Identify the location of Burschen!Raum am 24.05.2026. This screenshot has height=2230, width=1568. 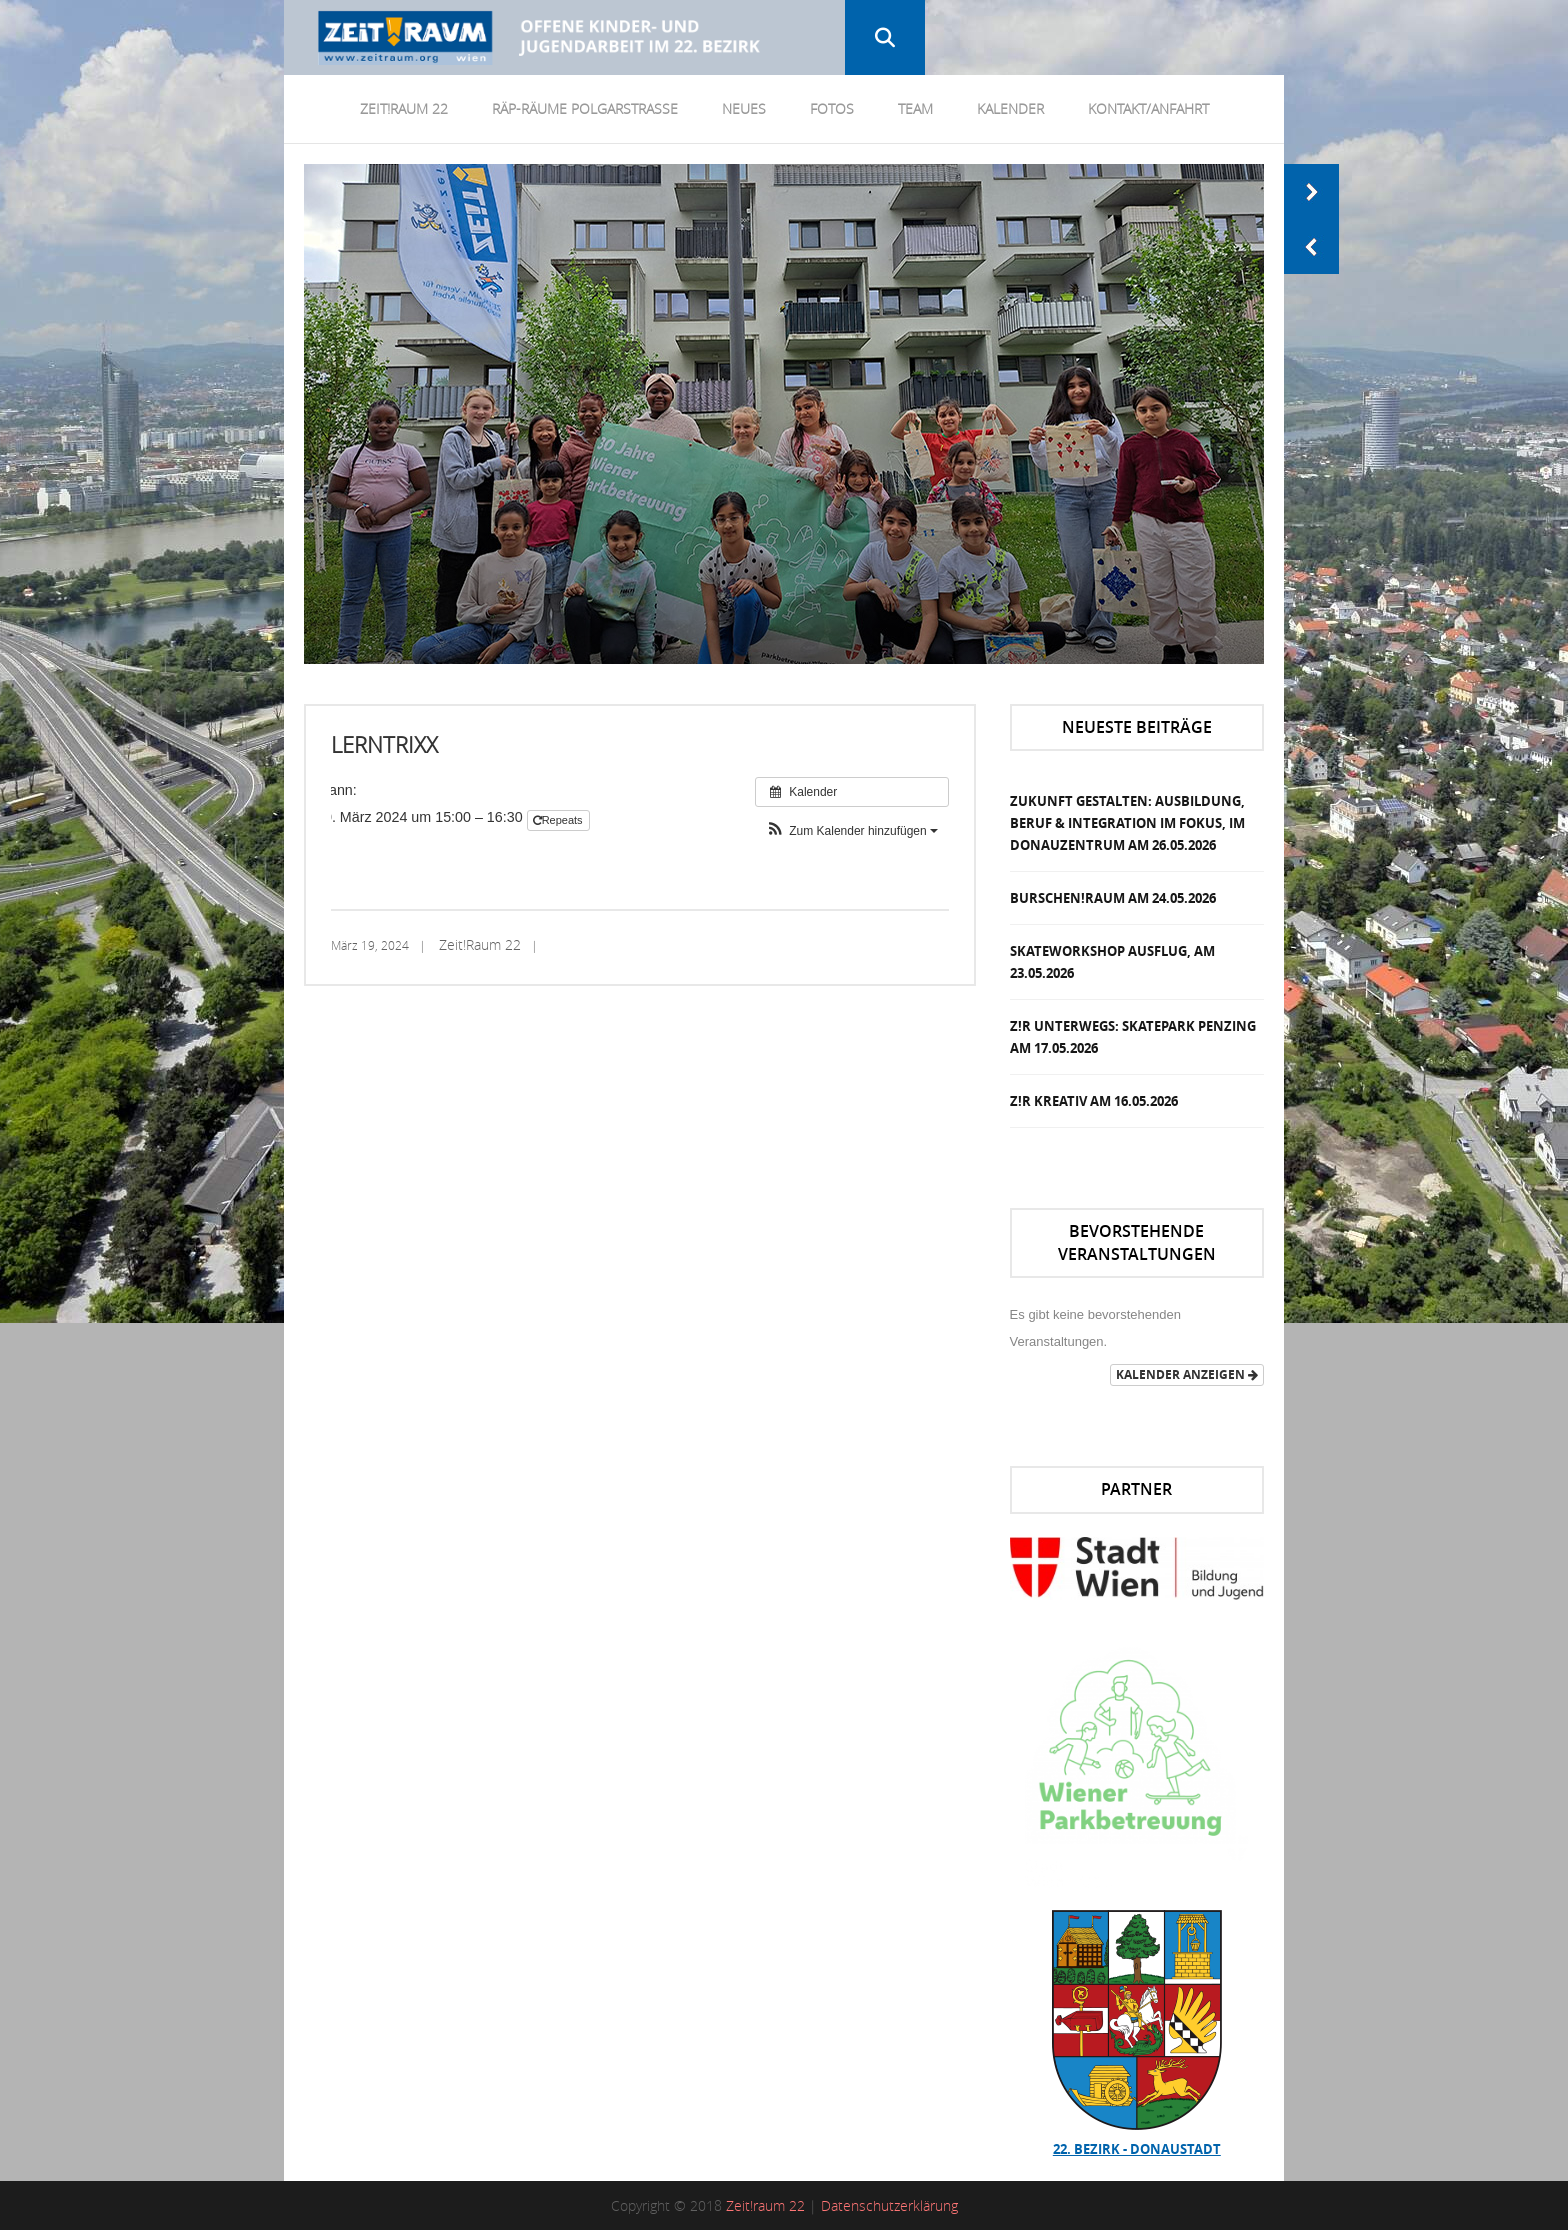
(1113, 898).